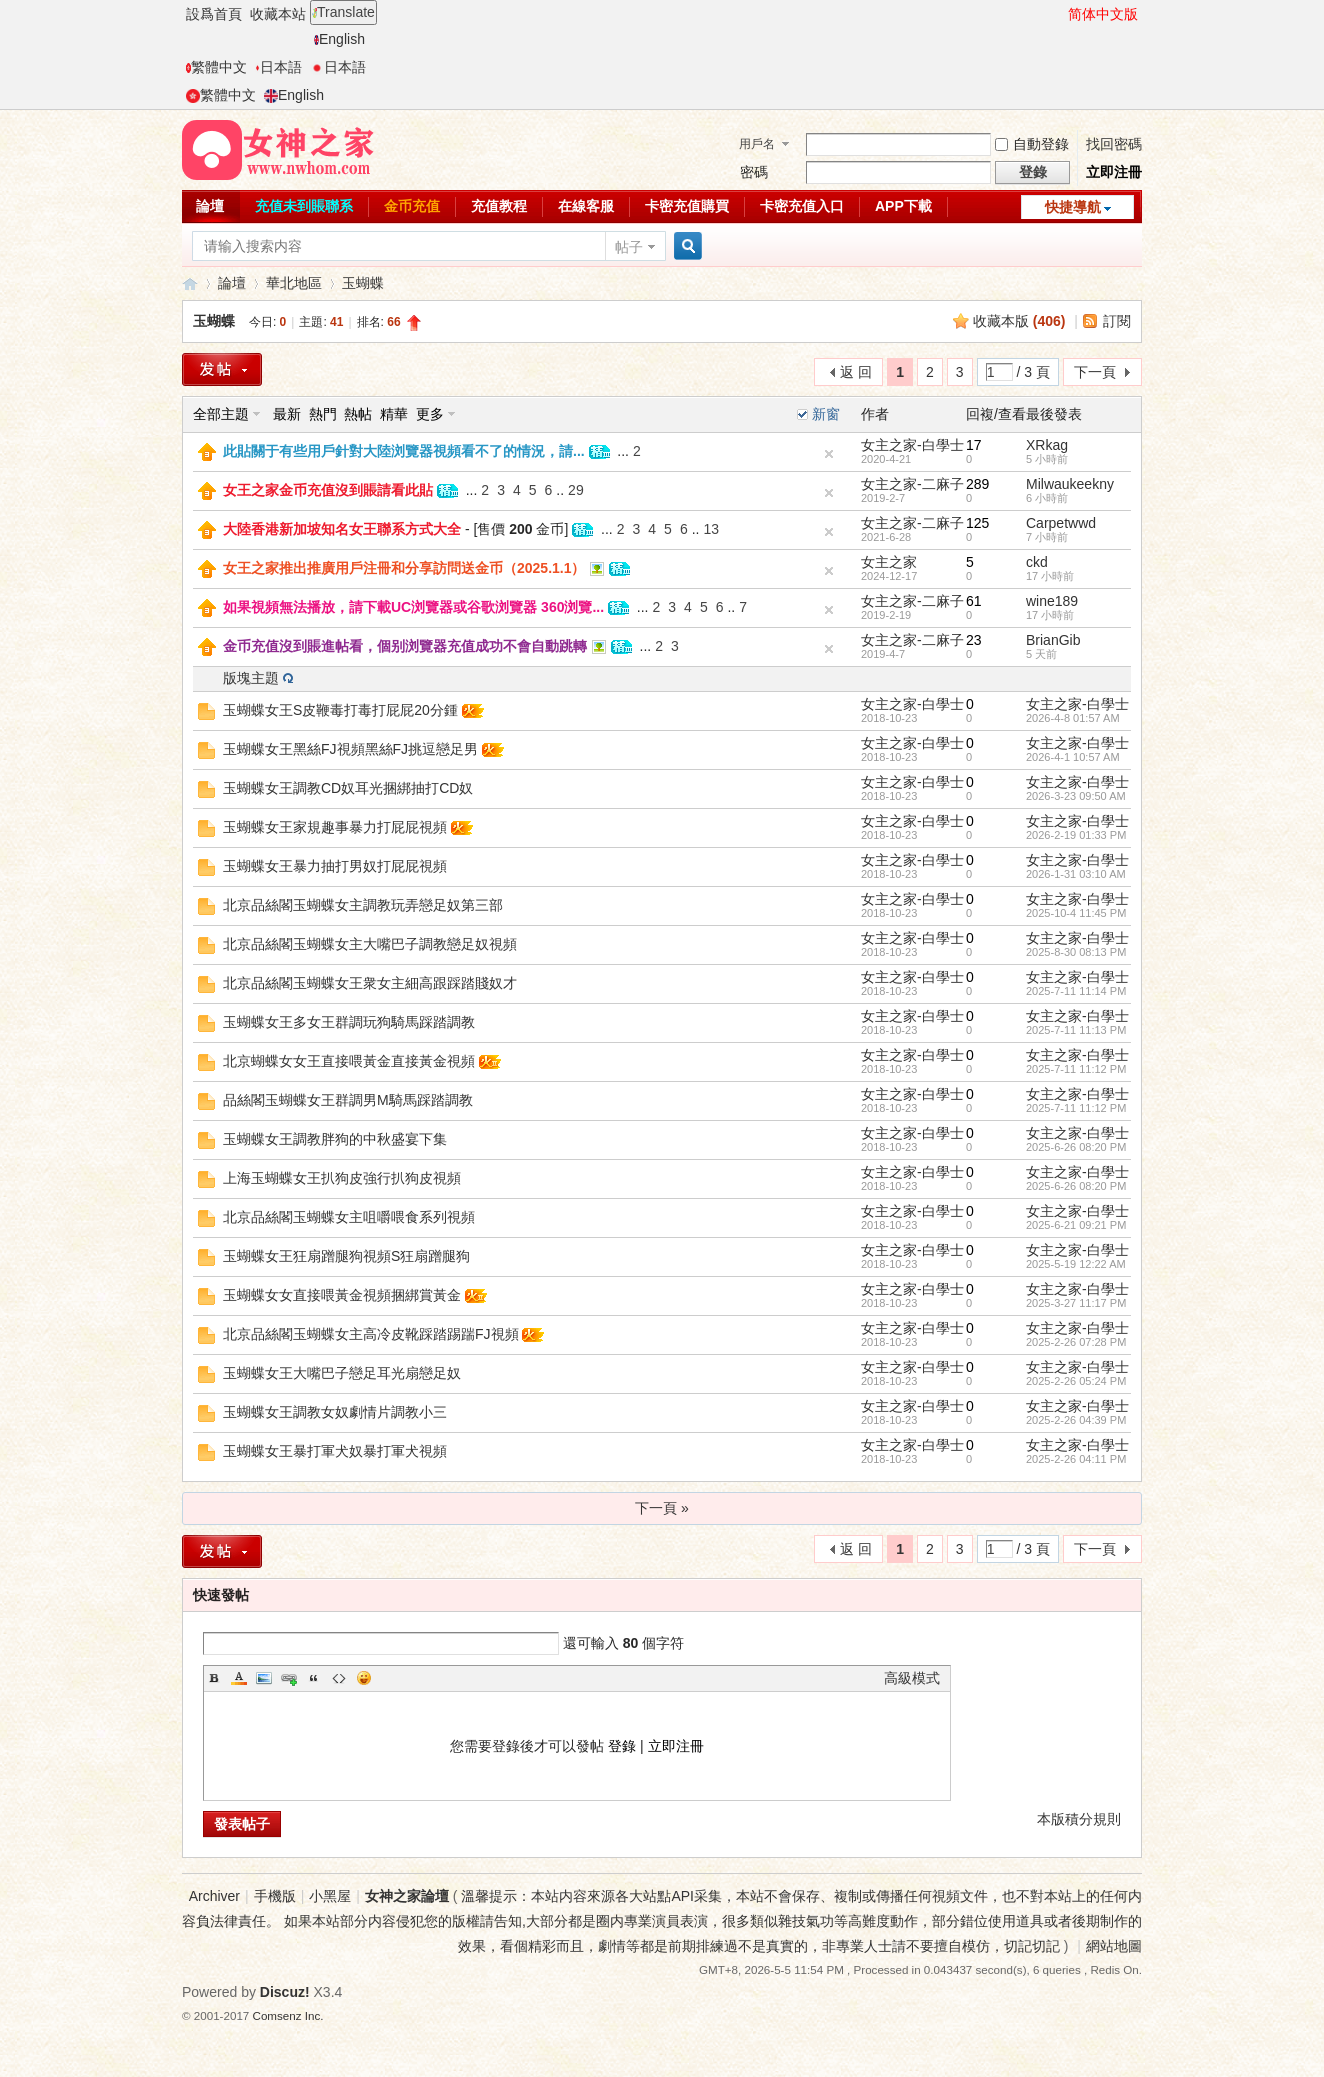 This screenshot has width=1324, height=2077. I want to click on Link, so click(289, 1678).